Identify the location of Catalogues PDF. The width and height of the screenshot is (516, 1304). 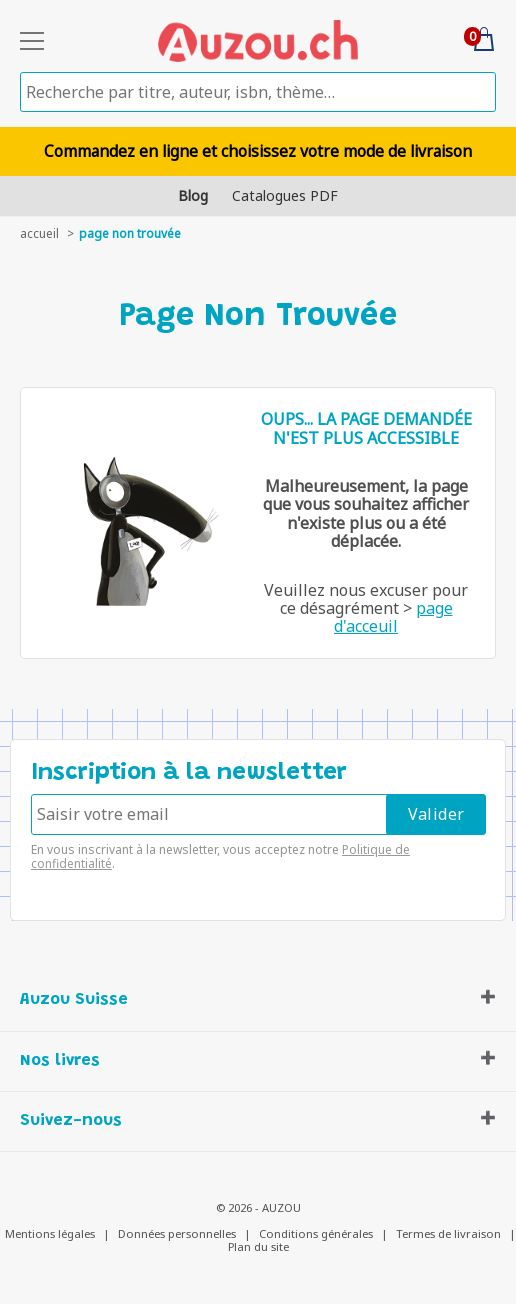
(285, 195).